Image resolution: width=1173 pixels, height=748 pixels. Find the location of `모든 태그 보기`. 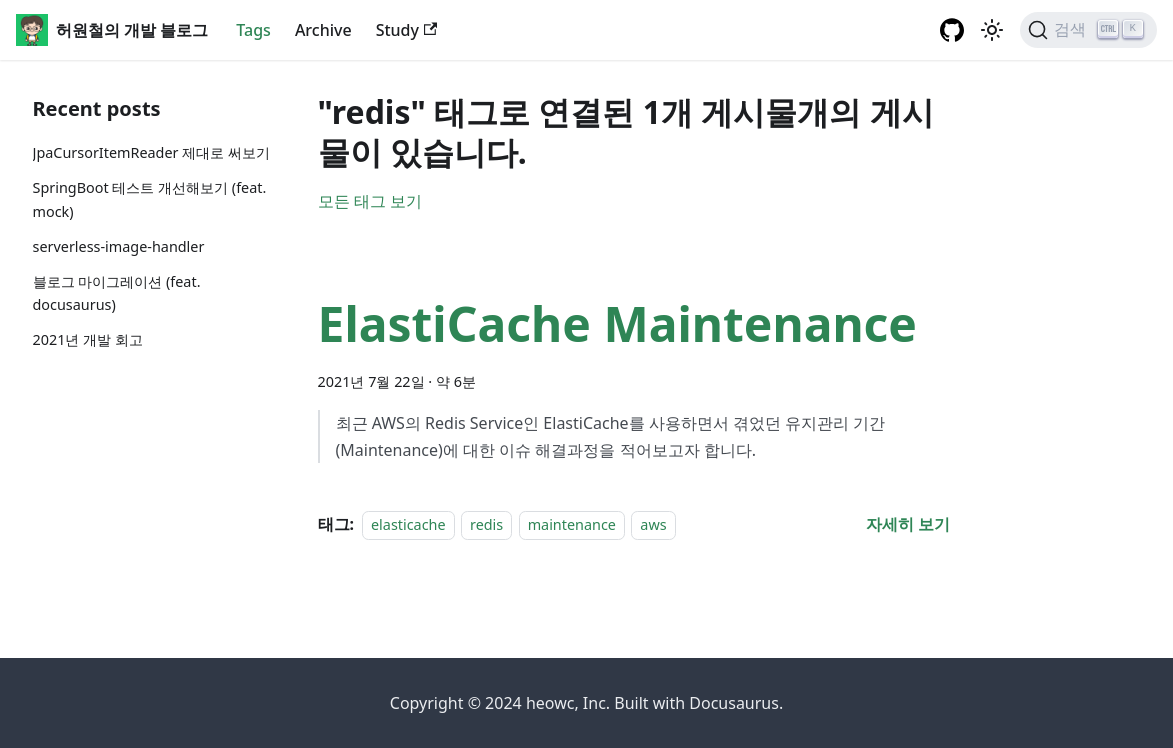

모든 태그 보기 is located at coordinates (370, 201).